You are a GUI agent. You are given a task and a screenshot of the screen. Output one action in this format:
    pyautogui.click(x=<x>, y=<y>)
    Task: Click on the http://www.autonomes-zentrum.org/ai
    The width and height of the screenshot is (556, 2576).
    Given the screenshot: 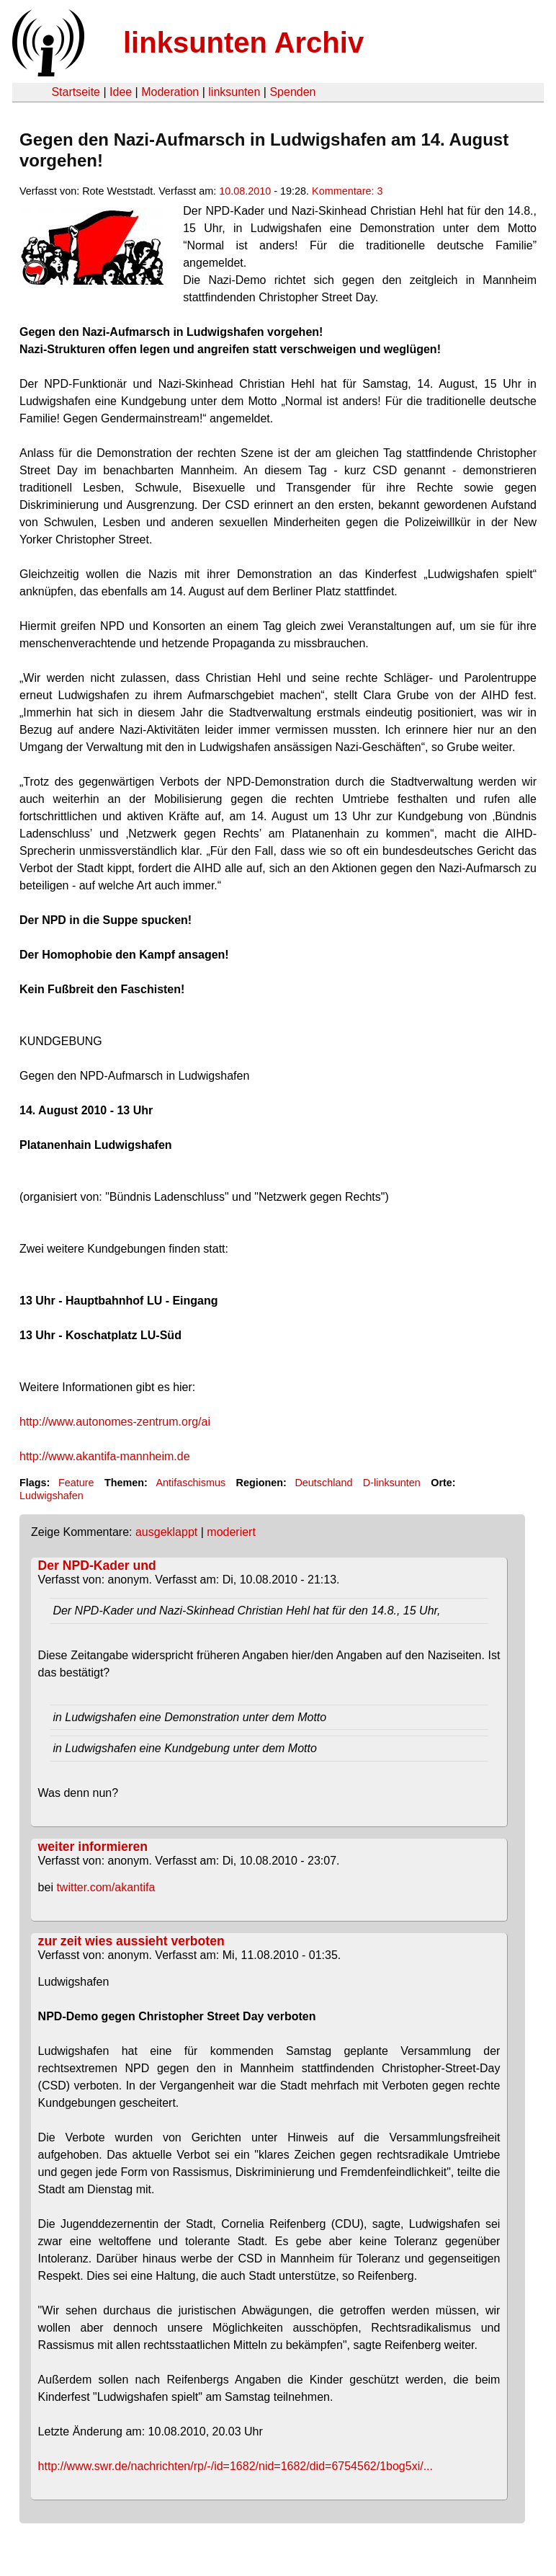 What is the action you would take?
    pyautogui.click(x=114, y=1422)
    